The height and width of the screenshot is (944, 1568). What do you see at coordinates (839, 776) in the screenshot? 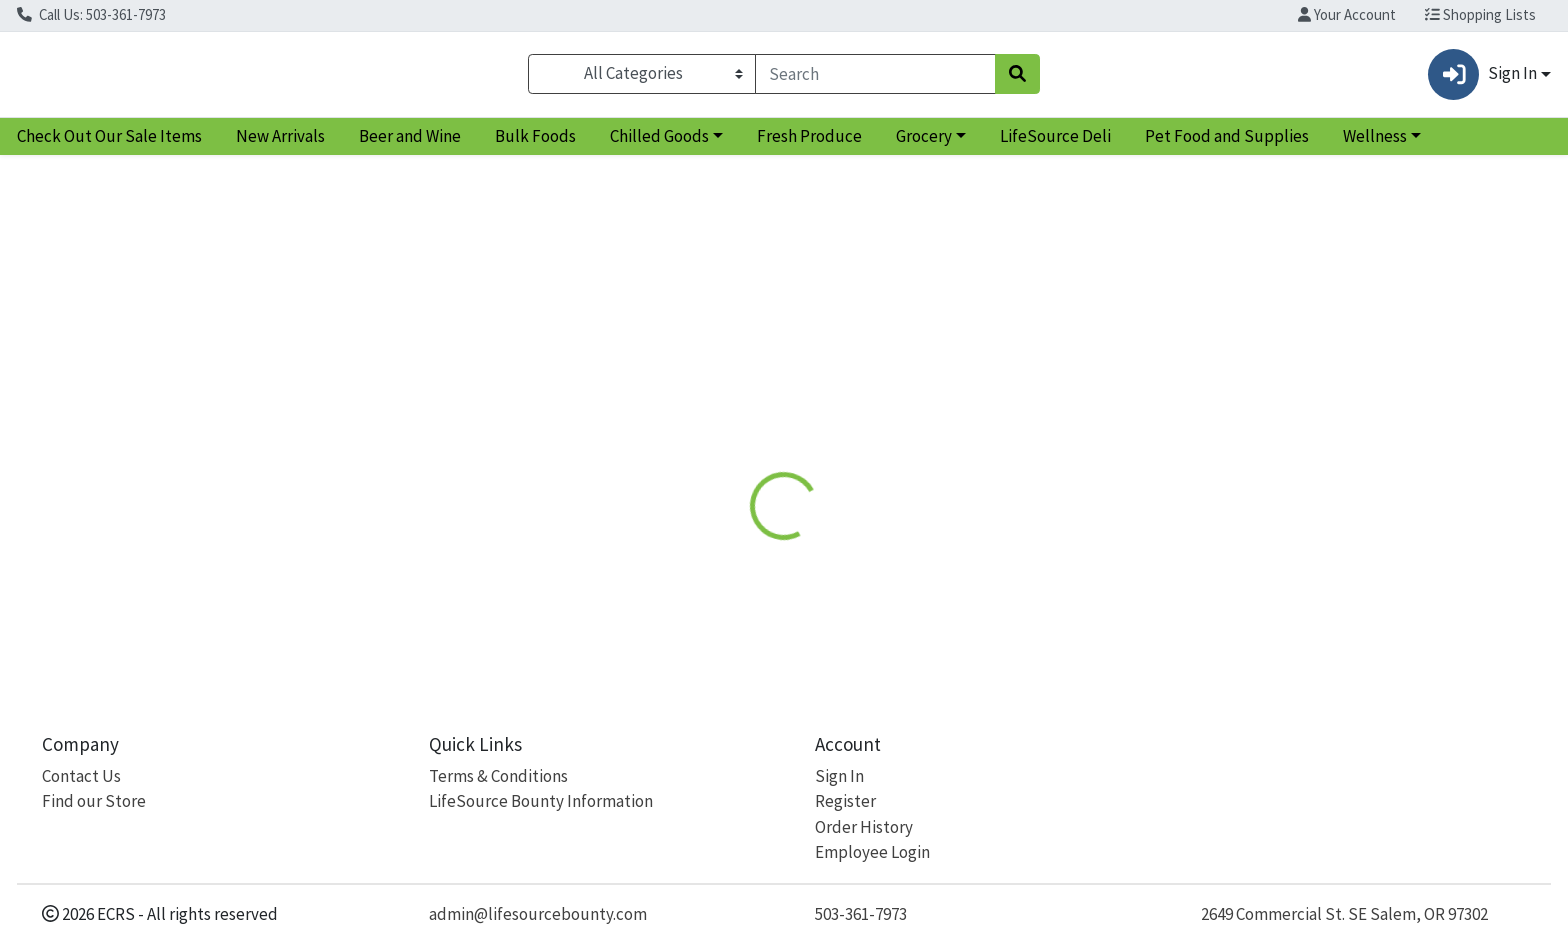
I see `Sign In` at bounding box center [839, 776].